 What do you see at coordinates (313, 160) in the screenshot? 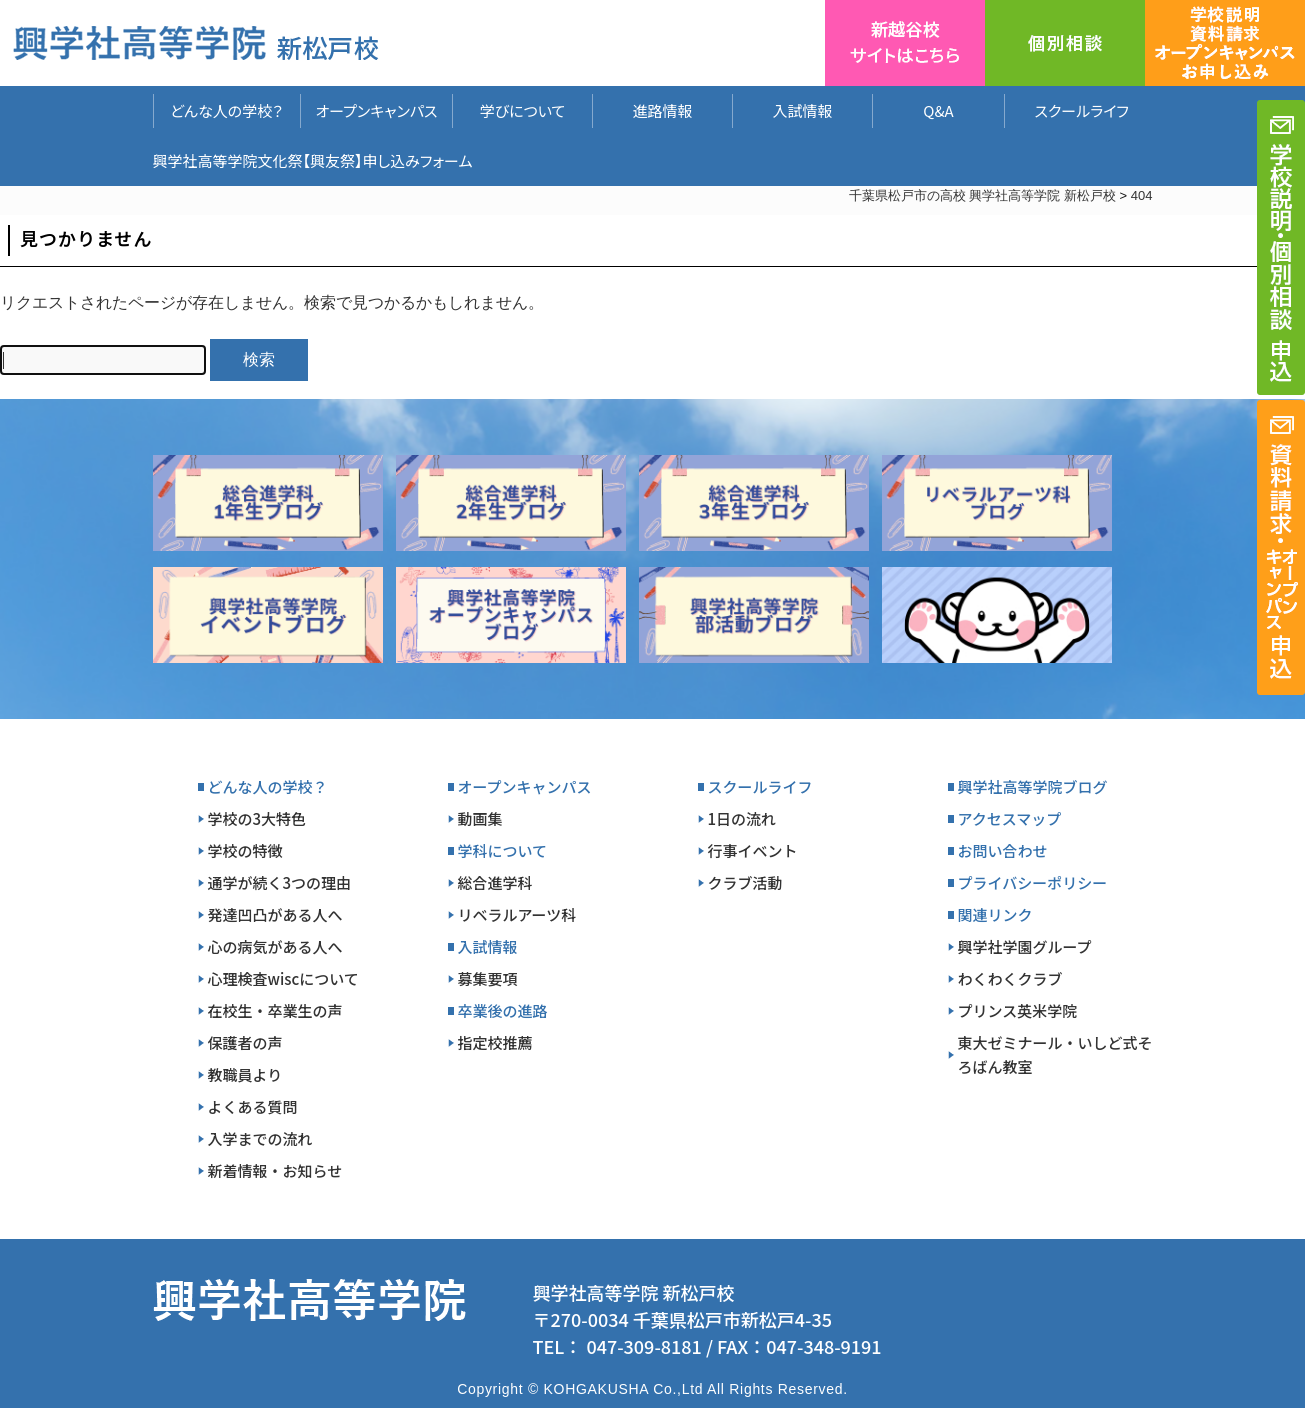
I see `興学社高等学院文化祭【興友祭】申し込みフォーム` at bounding box center [313, 160].